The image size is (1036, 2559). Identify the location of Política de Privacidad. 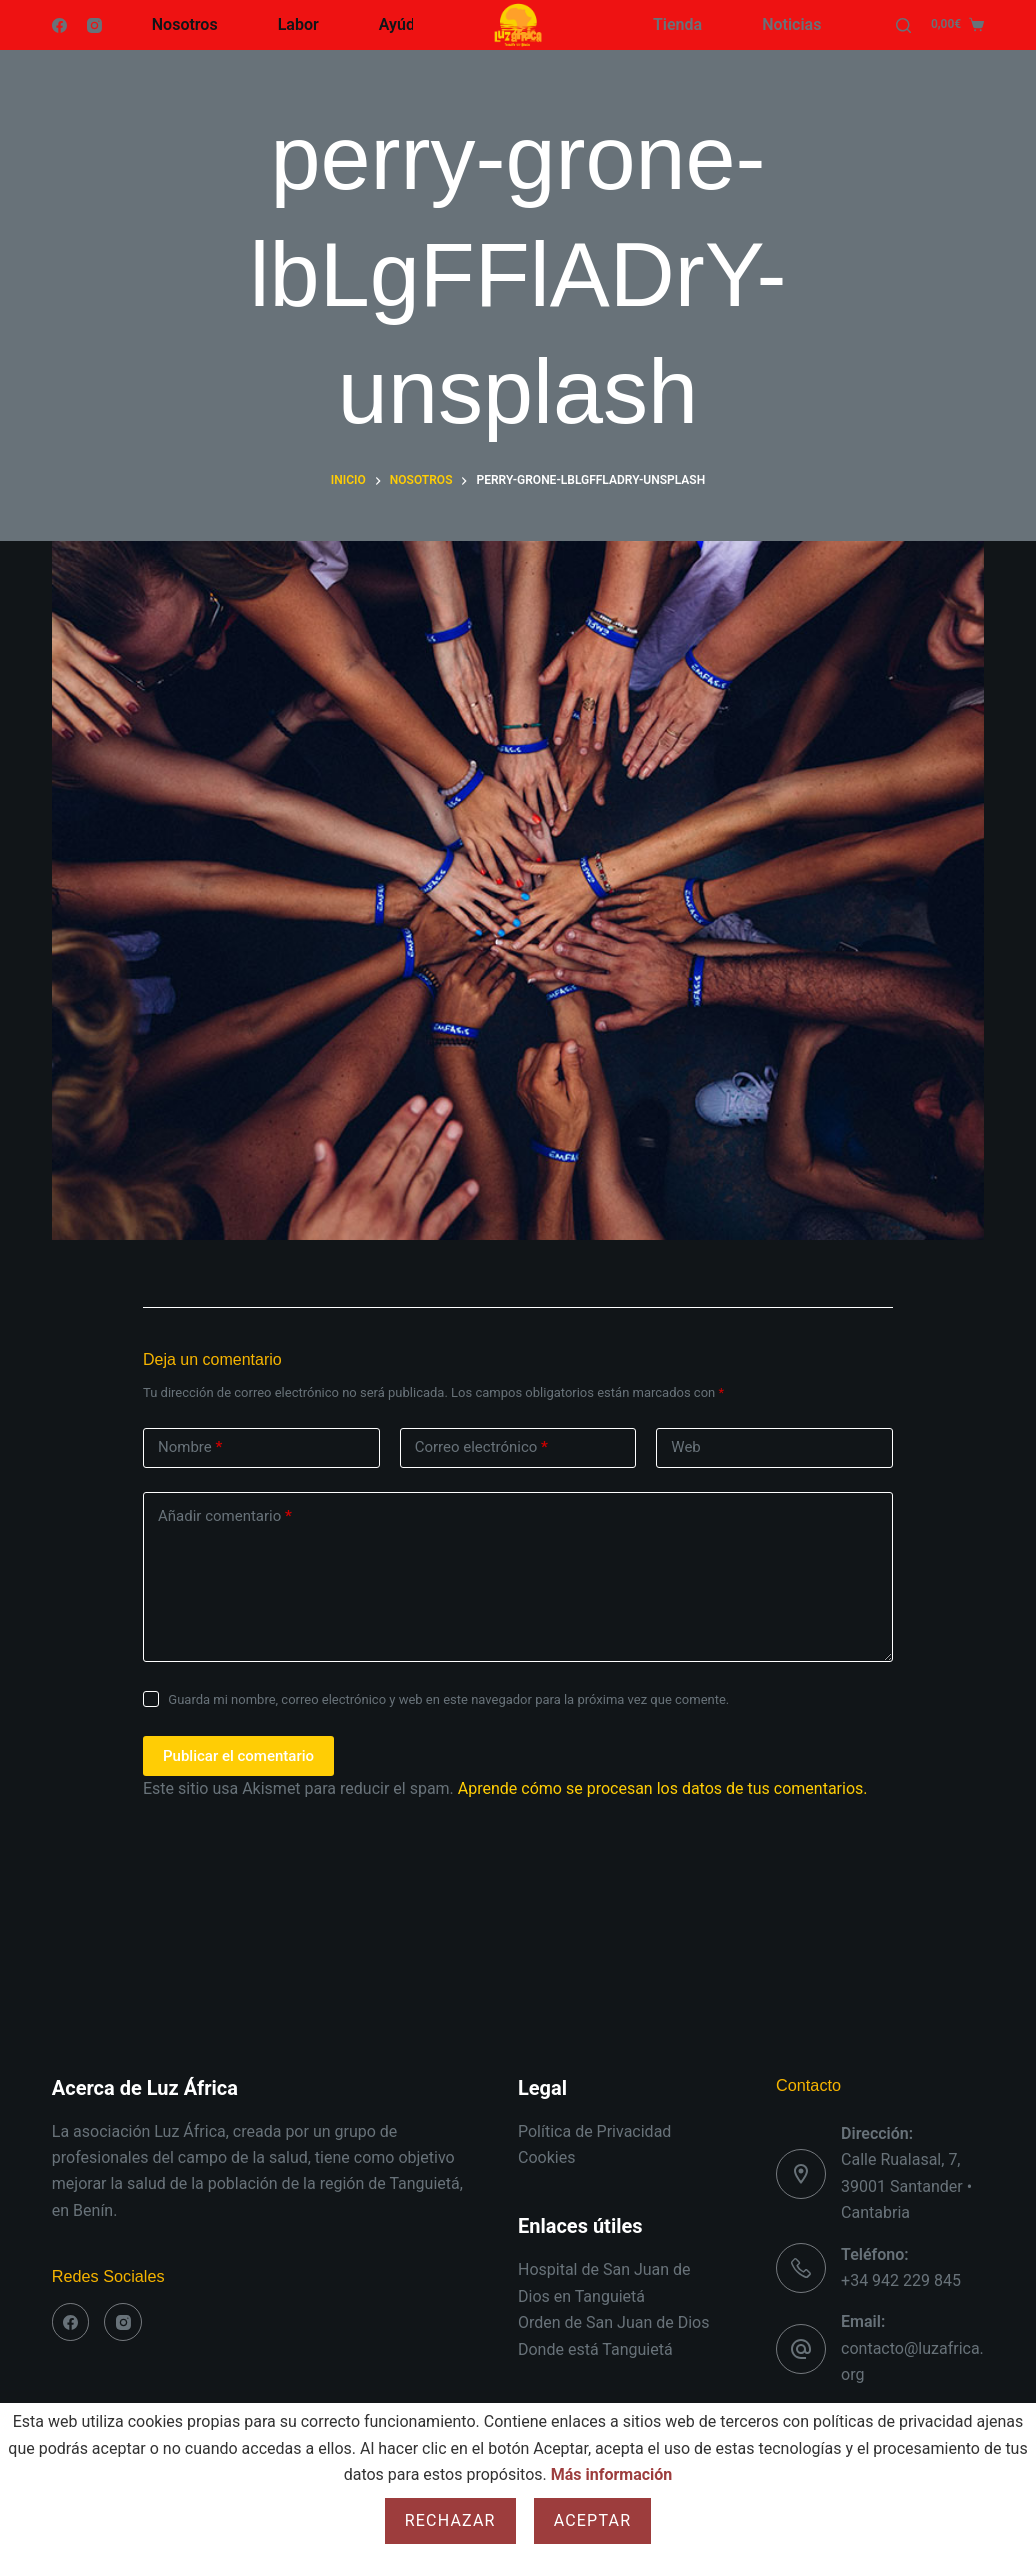
(594, 2131).